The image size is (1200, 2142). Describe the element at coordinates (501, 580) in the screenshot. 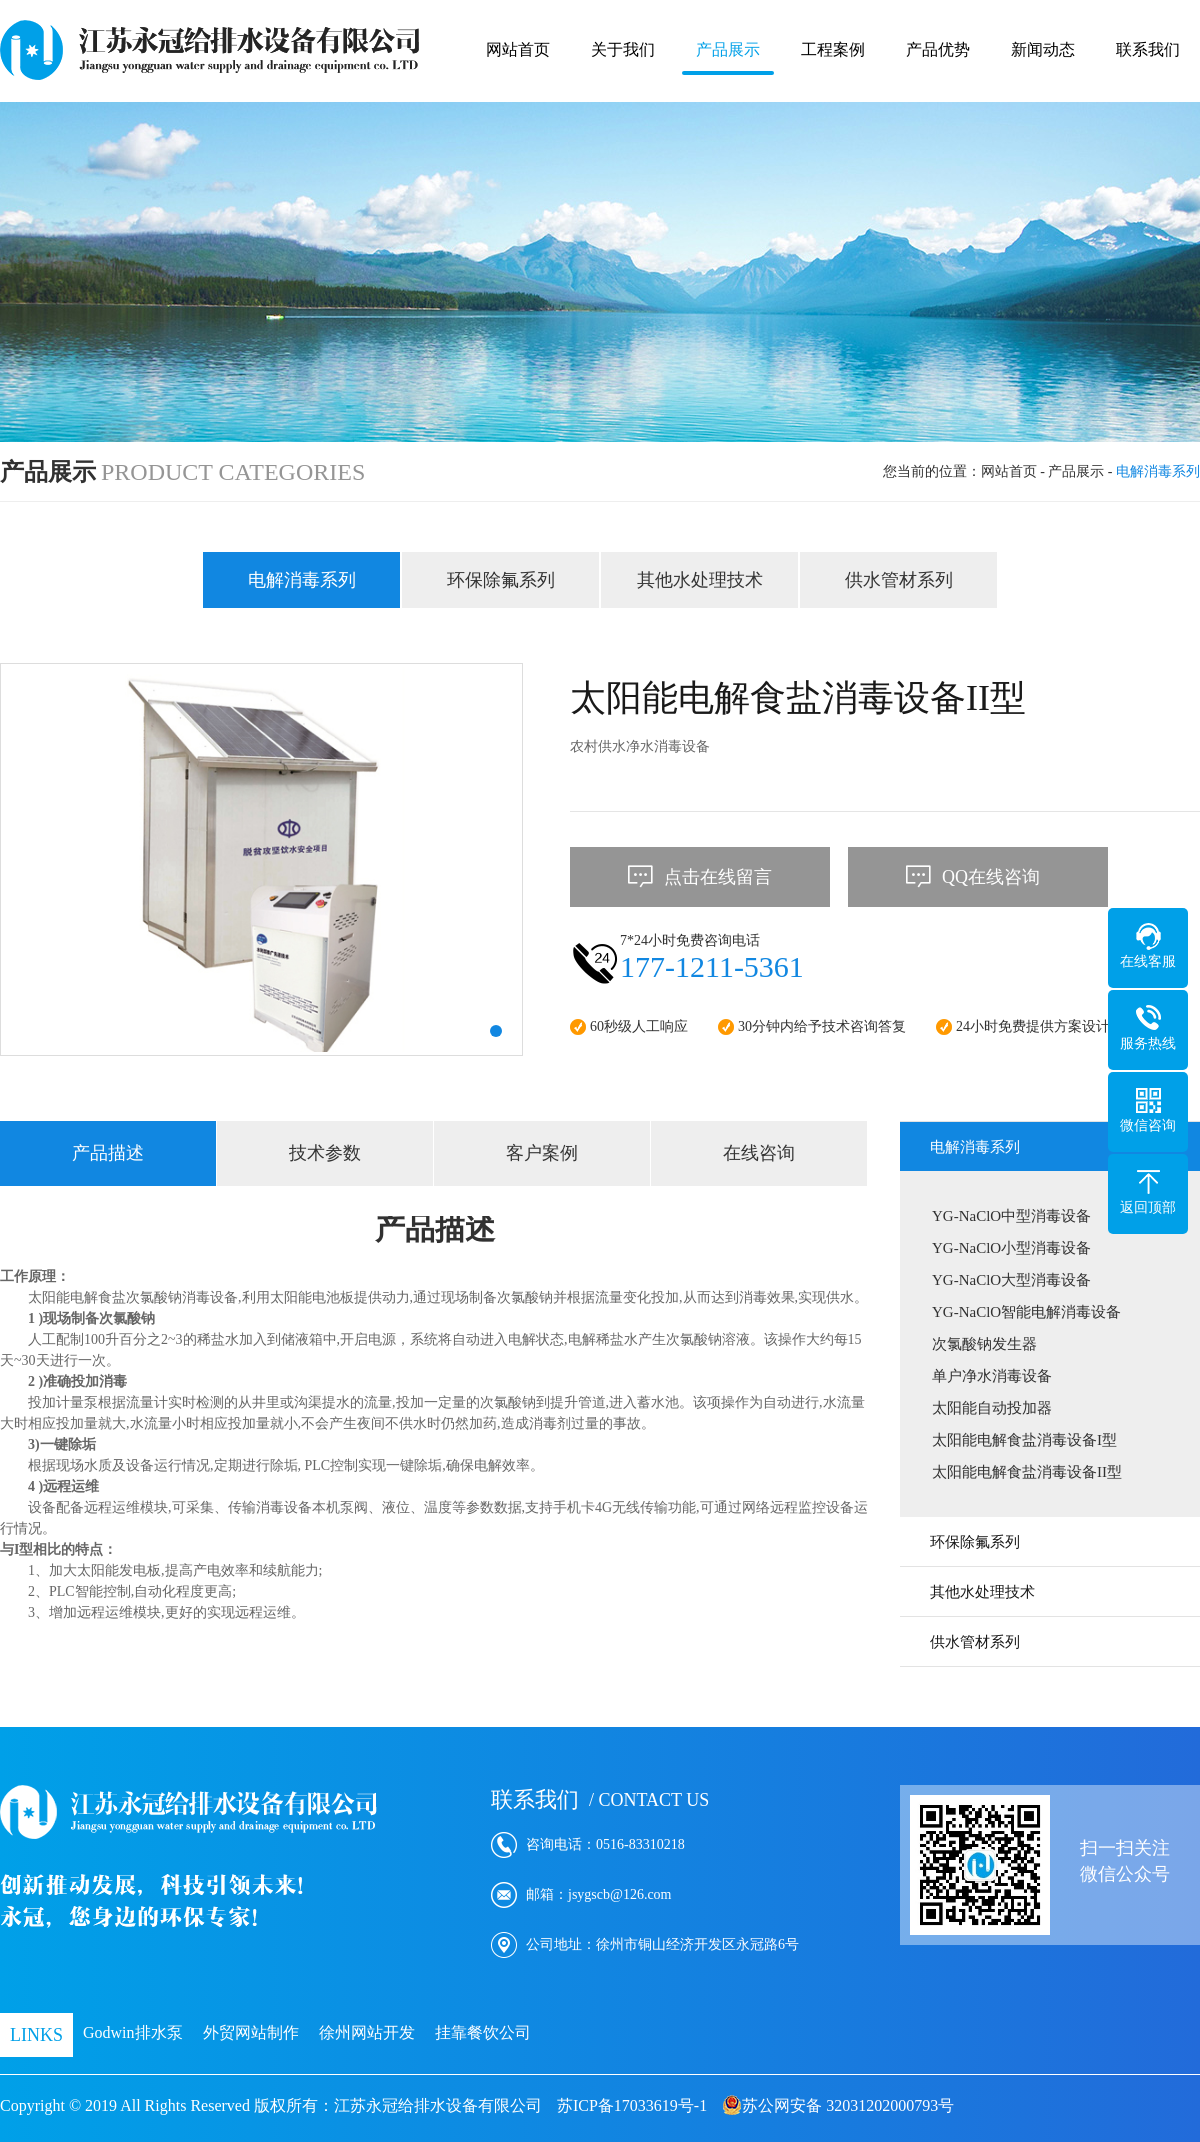

I see `环保除氟系列` at that location.